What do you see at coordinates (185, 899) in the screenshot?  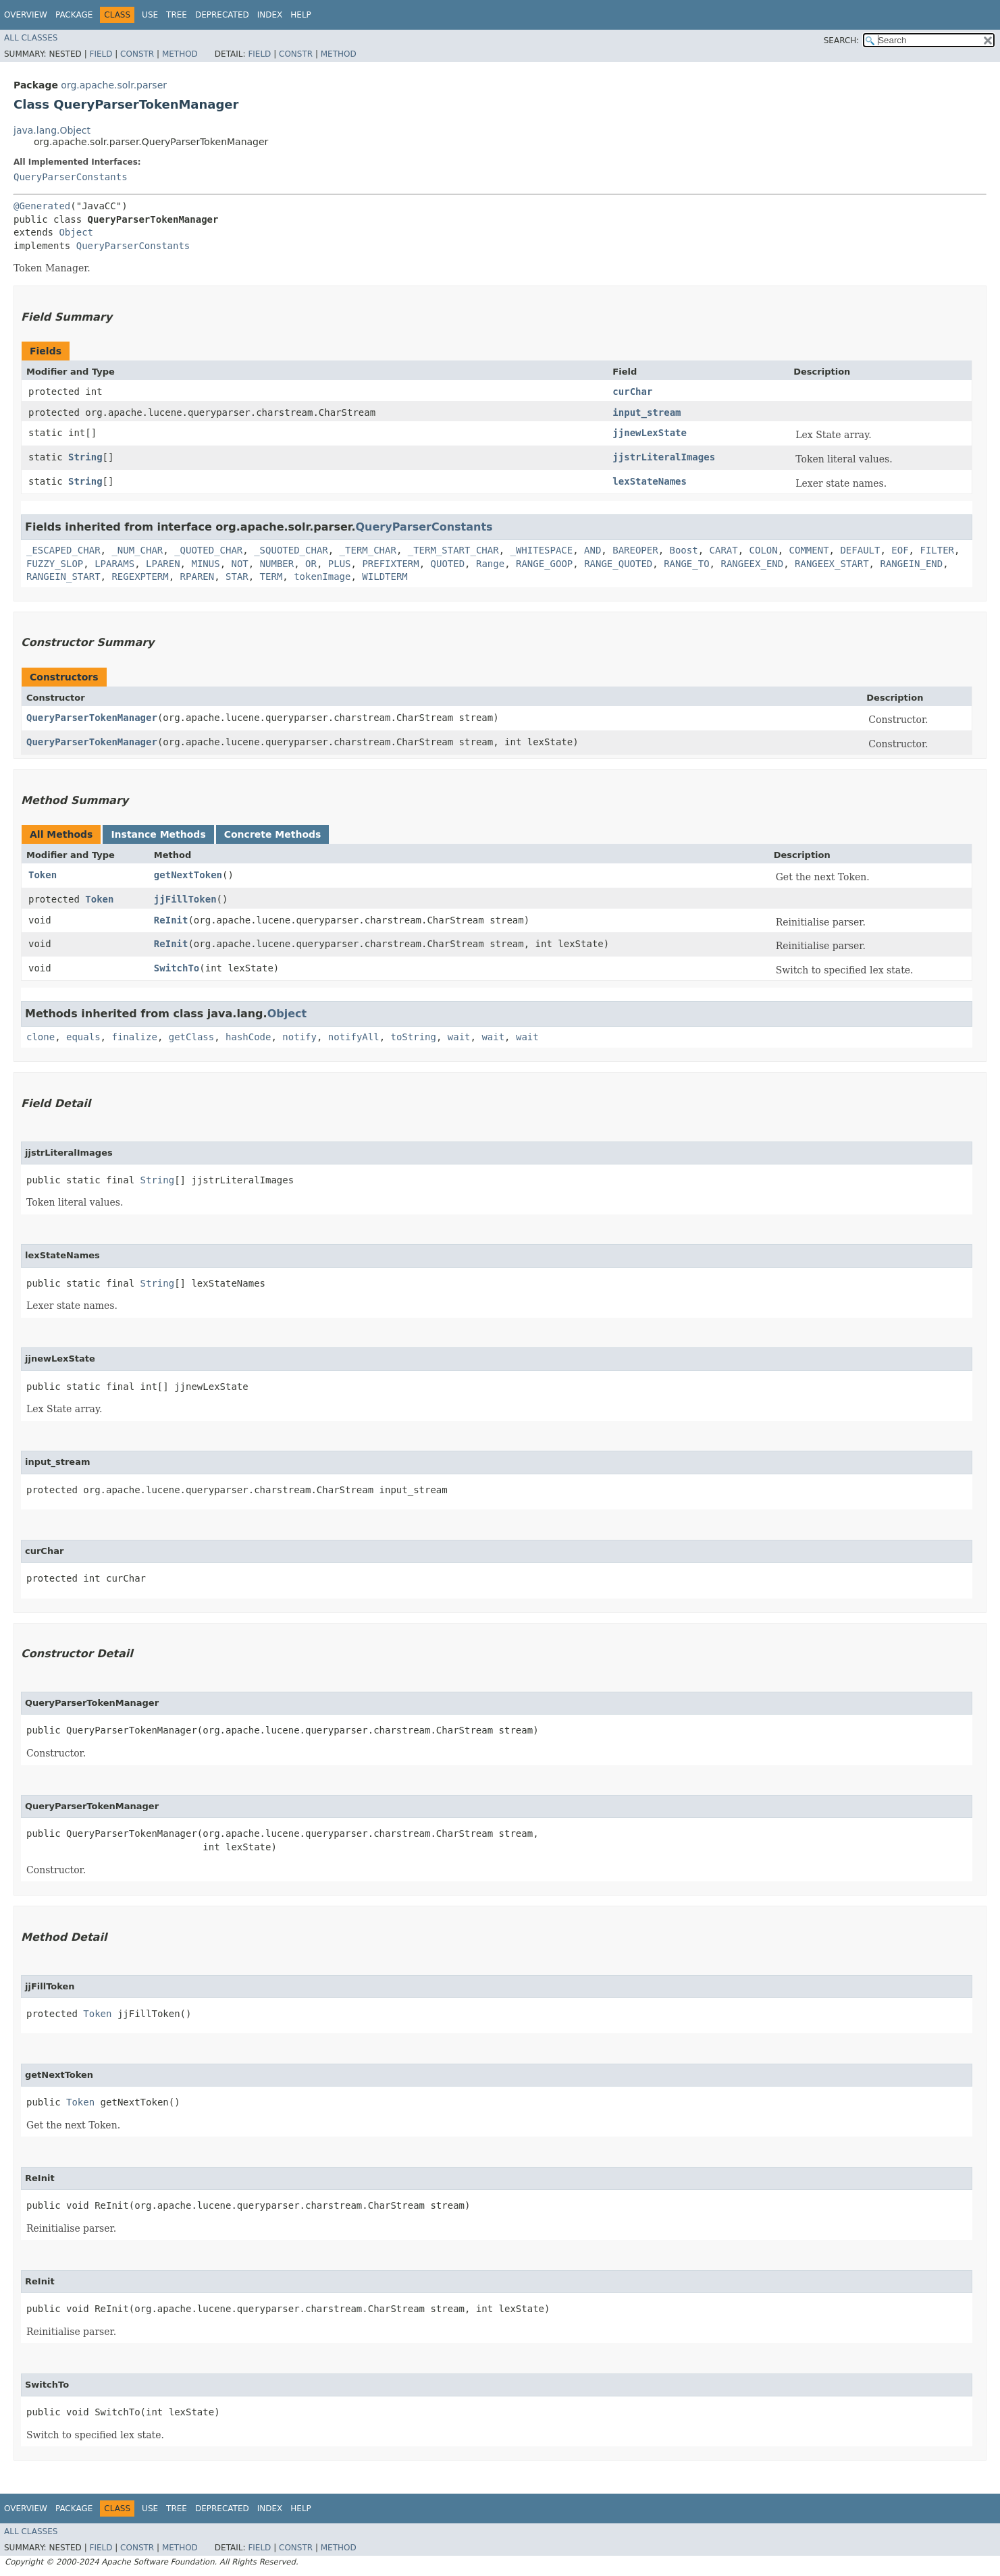 I see `jjFillToken` at bounding box center [185, 899].